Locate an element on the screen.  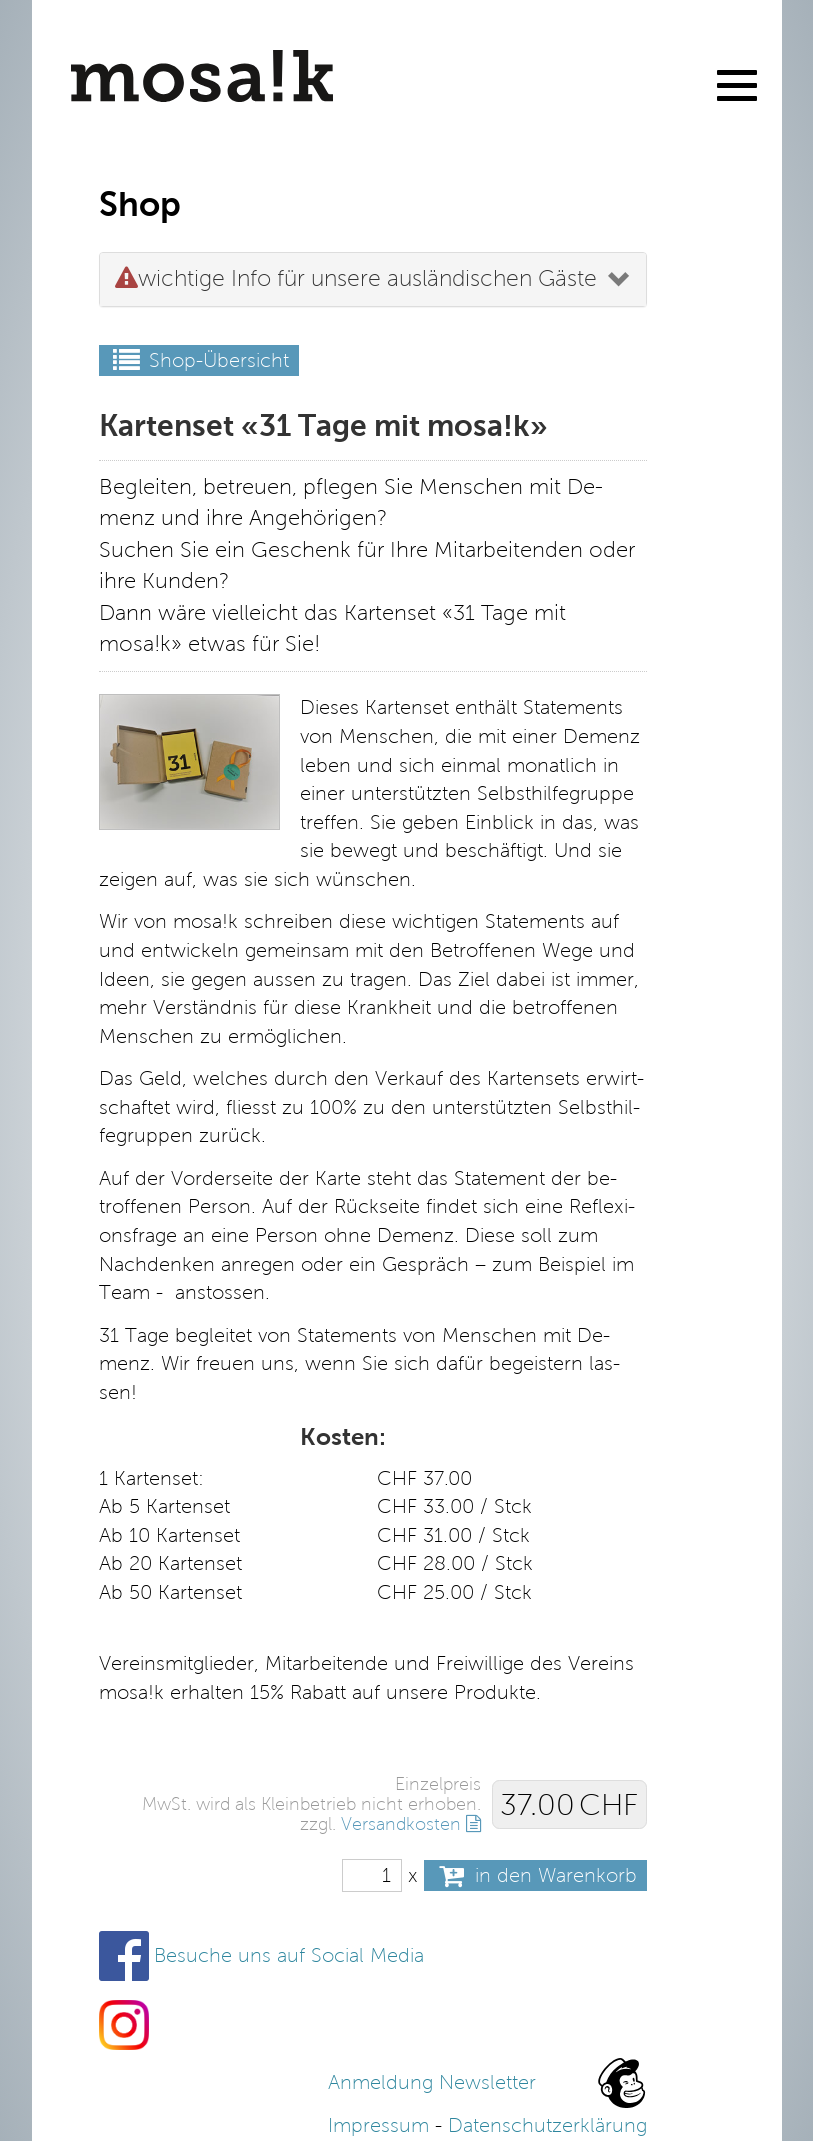
Im­pres­sum is located at coordinates (378, 2125).